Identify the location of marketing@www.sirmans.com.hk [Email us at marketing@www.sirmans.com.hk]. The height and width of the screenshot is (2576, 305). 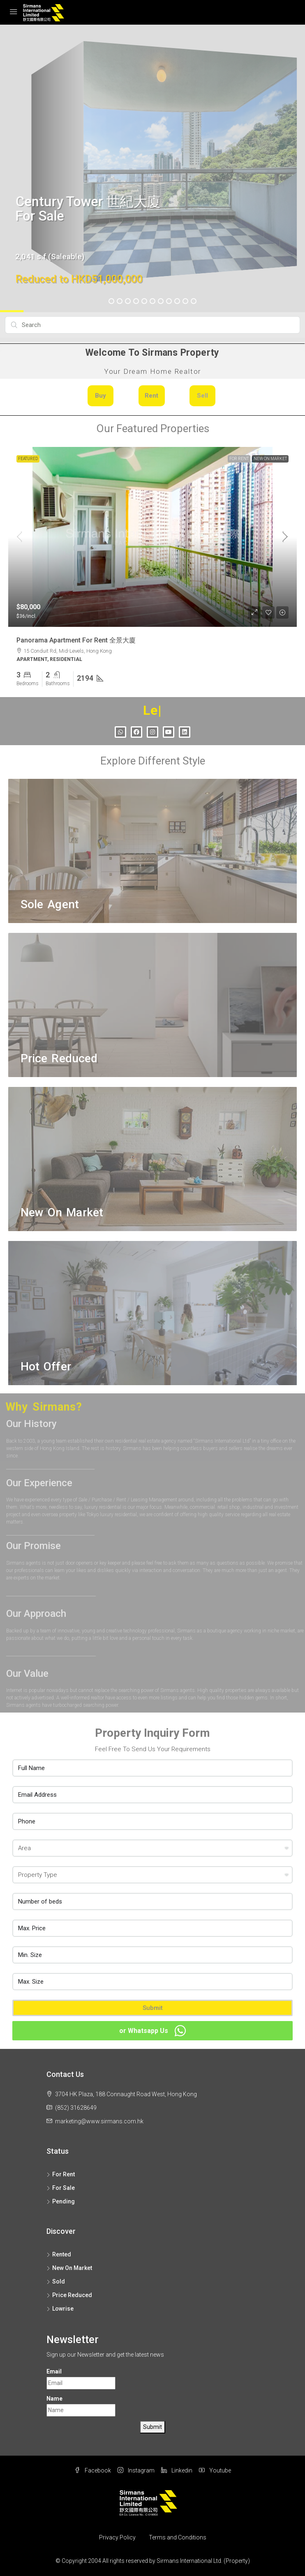
(99, 2121).